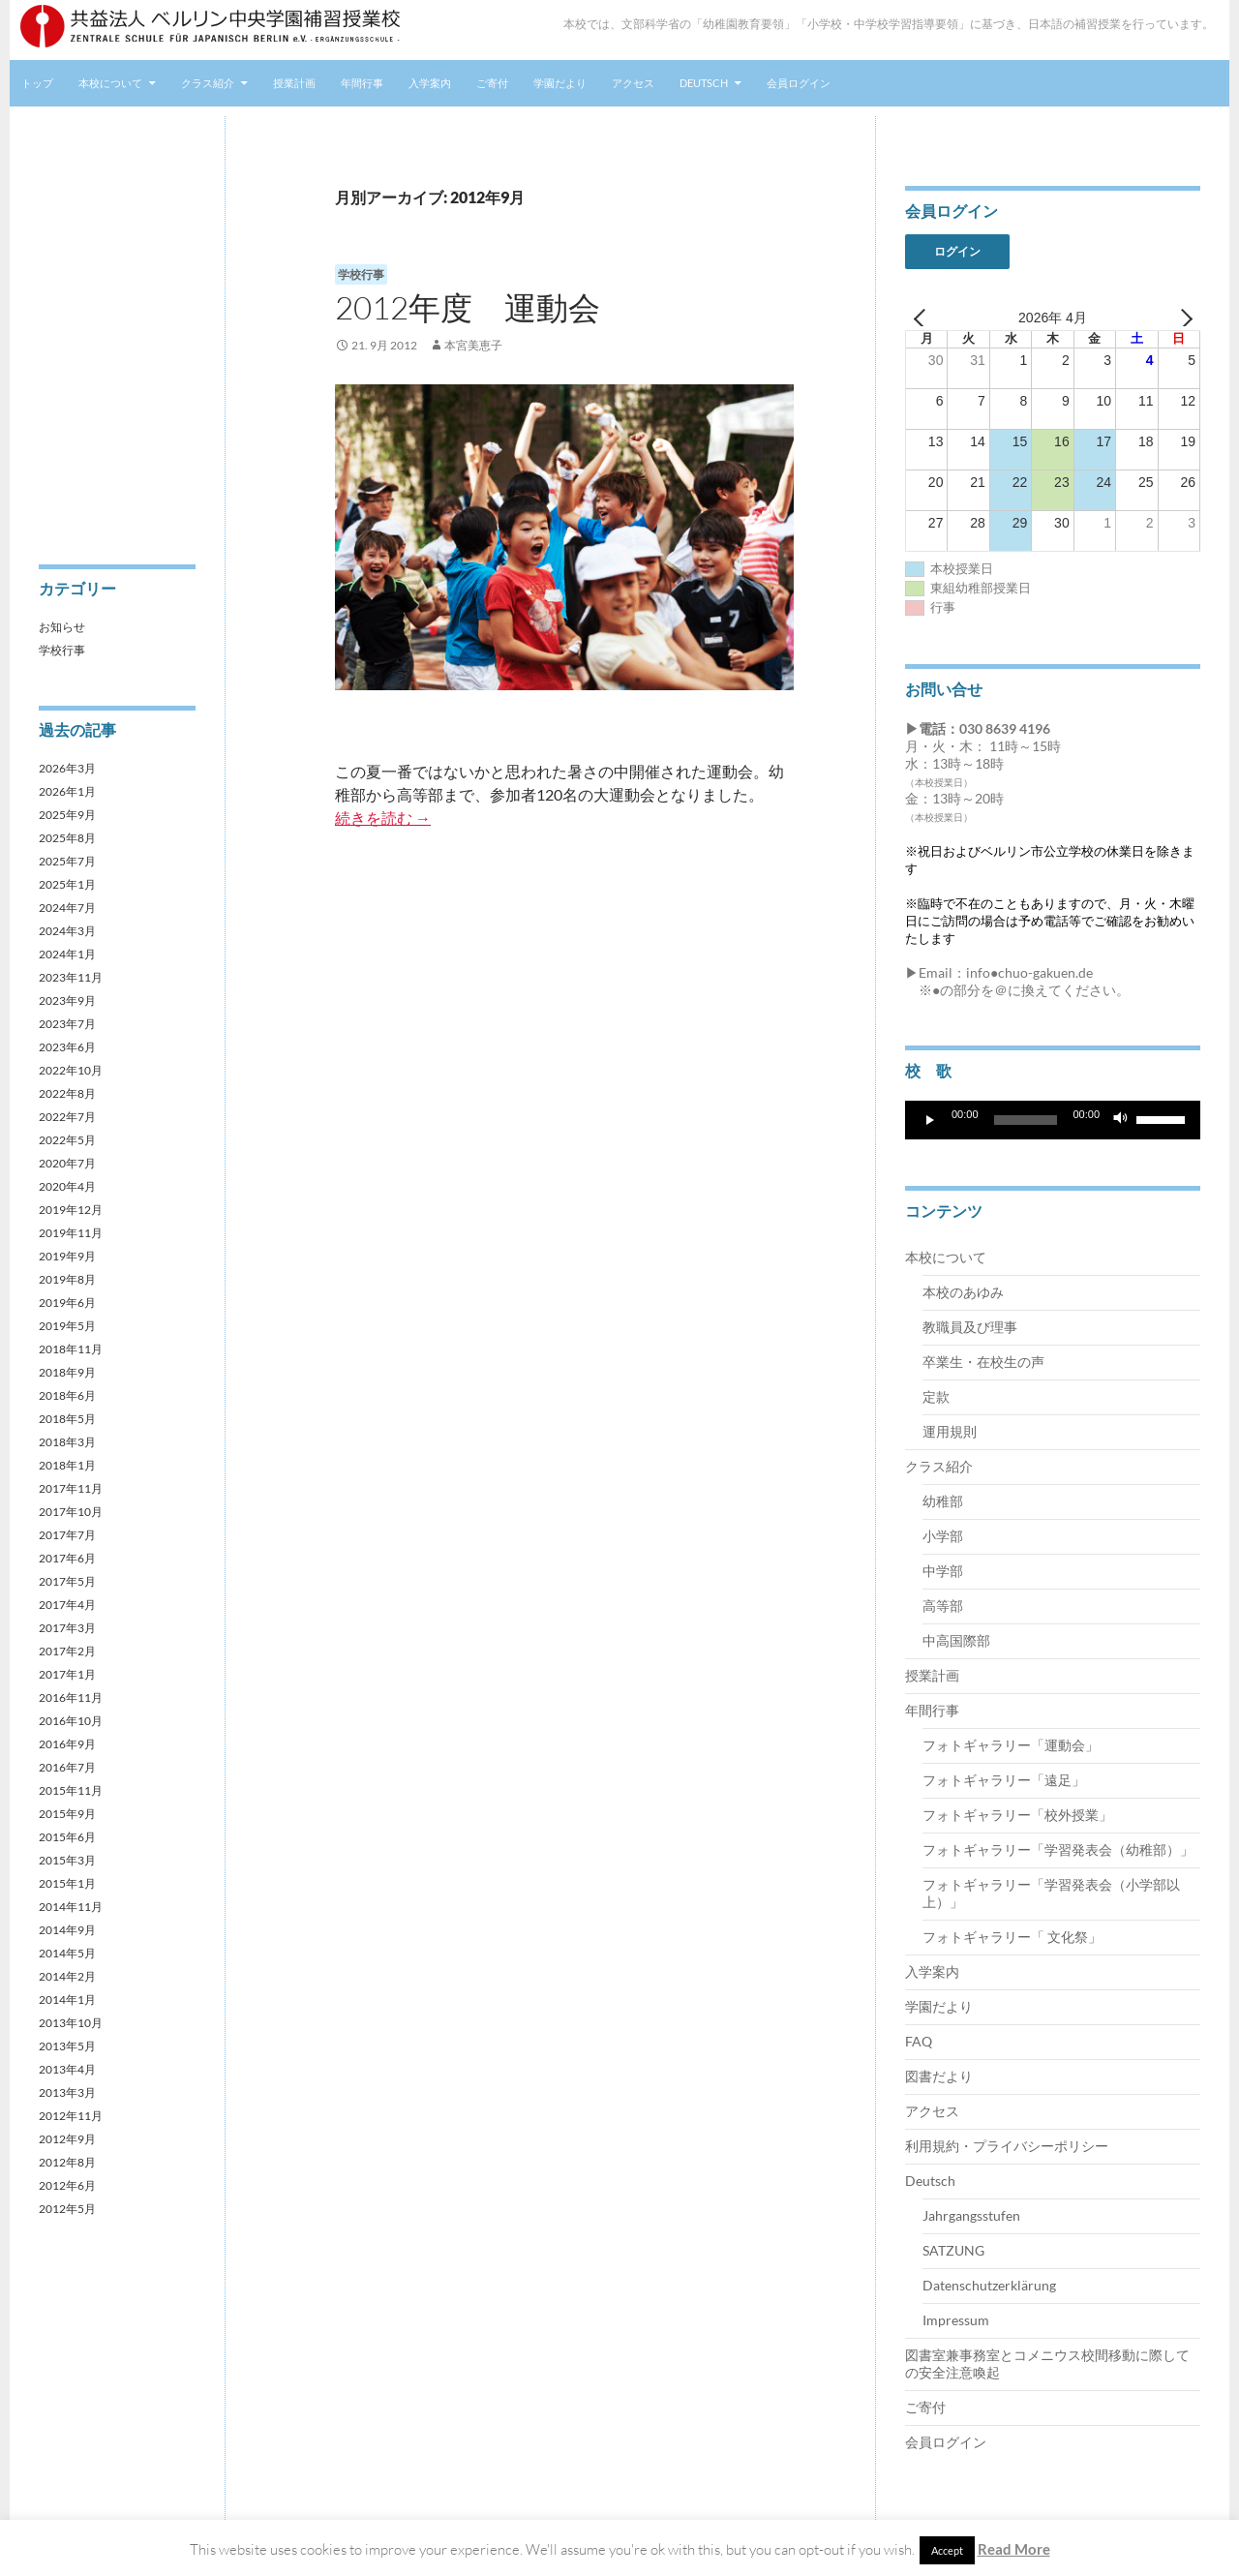  Describe the element at coordinates (67, 1000) in the screenshot. I see `2023年9月` at that location.